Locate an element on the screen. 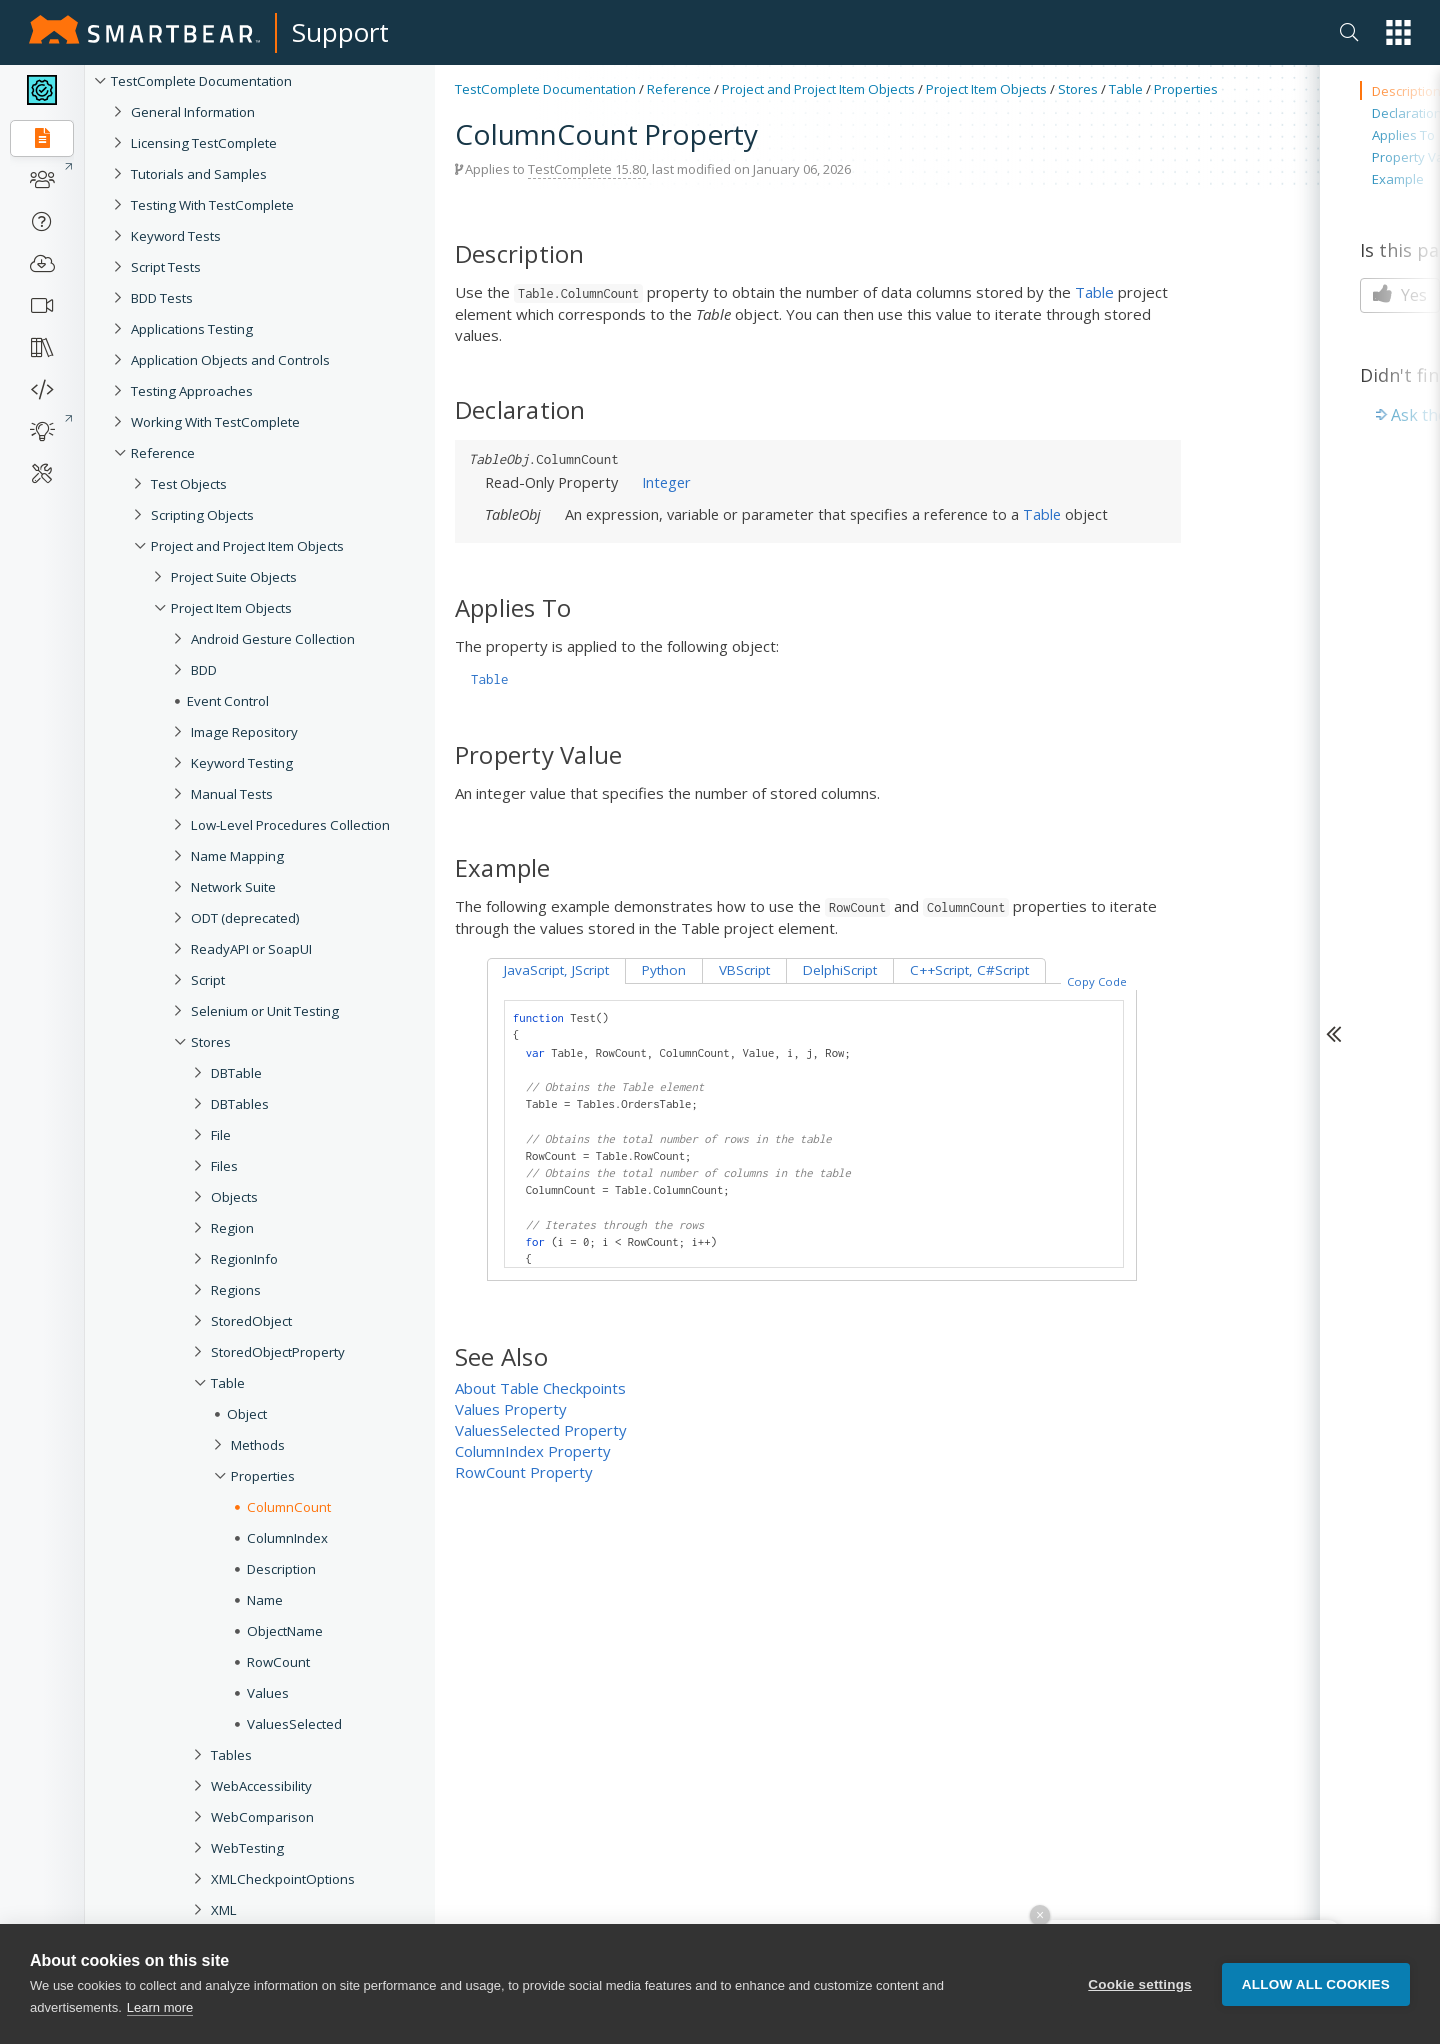  TestComplete Documentation is located at coordinates (201, 81).